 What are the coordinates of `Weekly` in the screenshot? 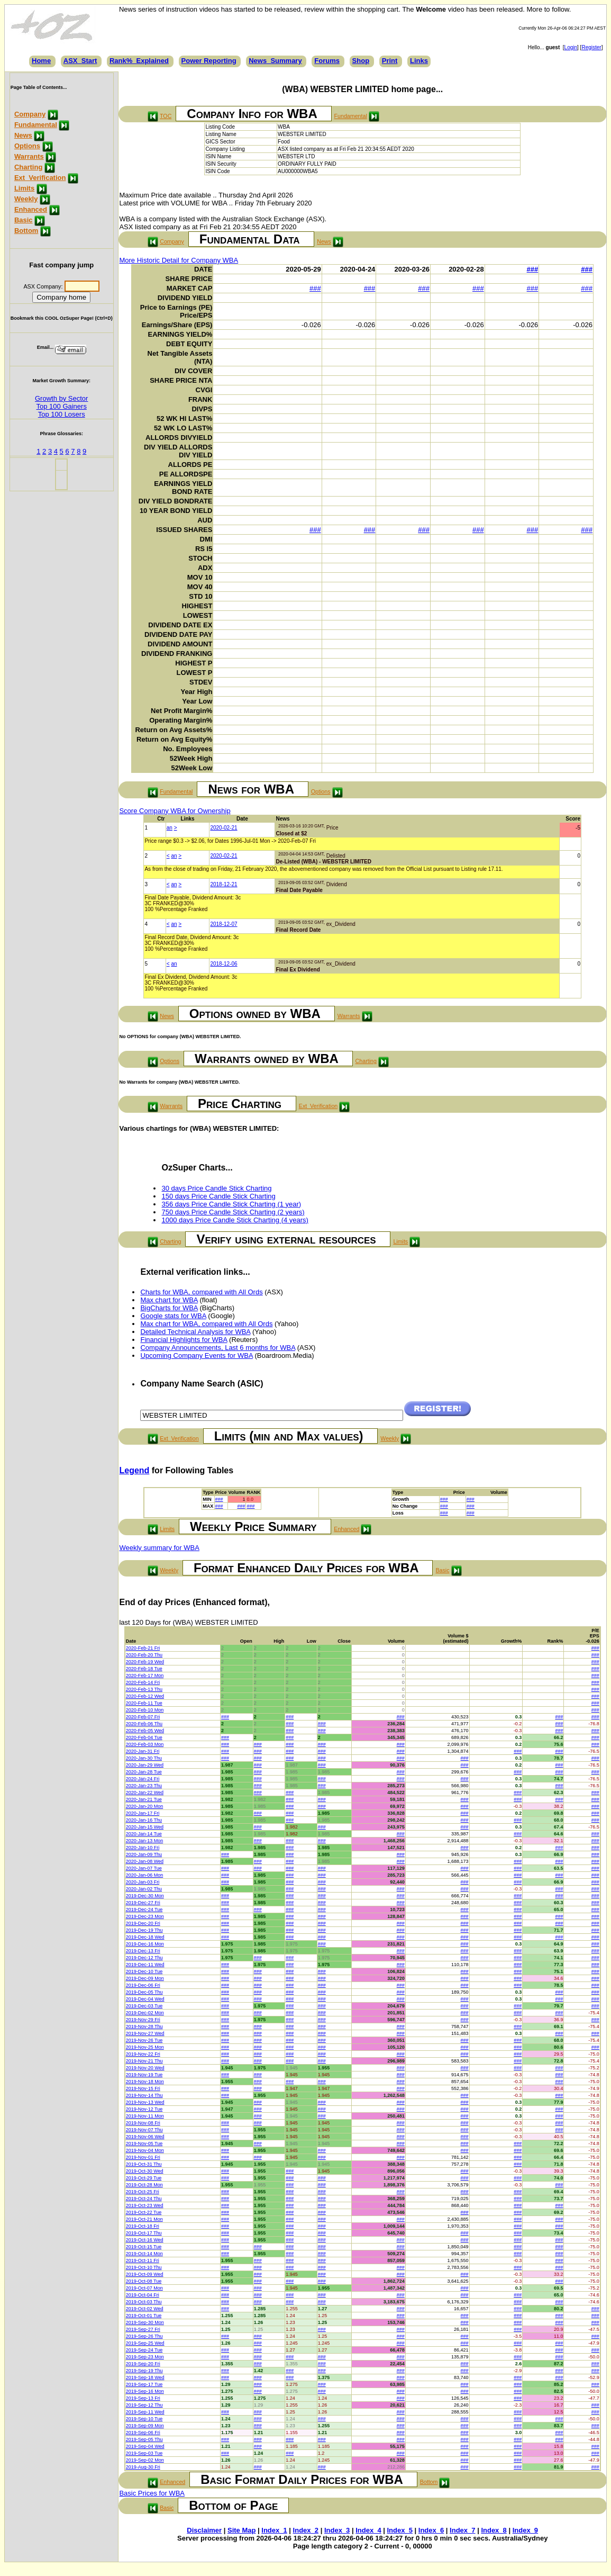 It's located at (26, 199).